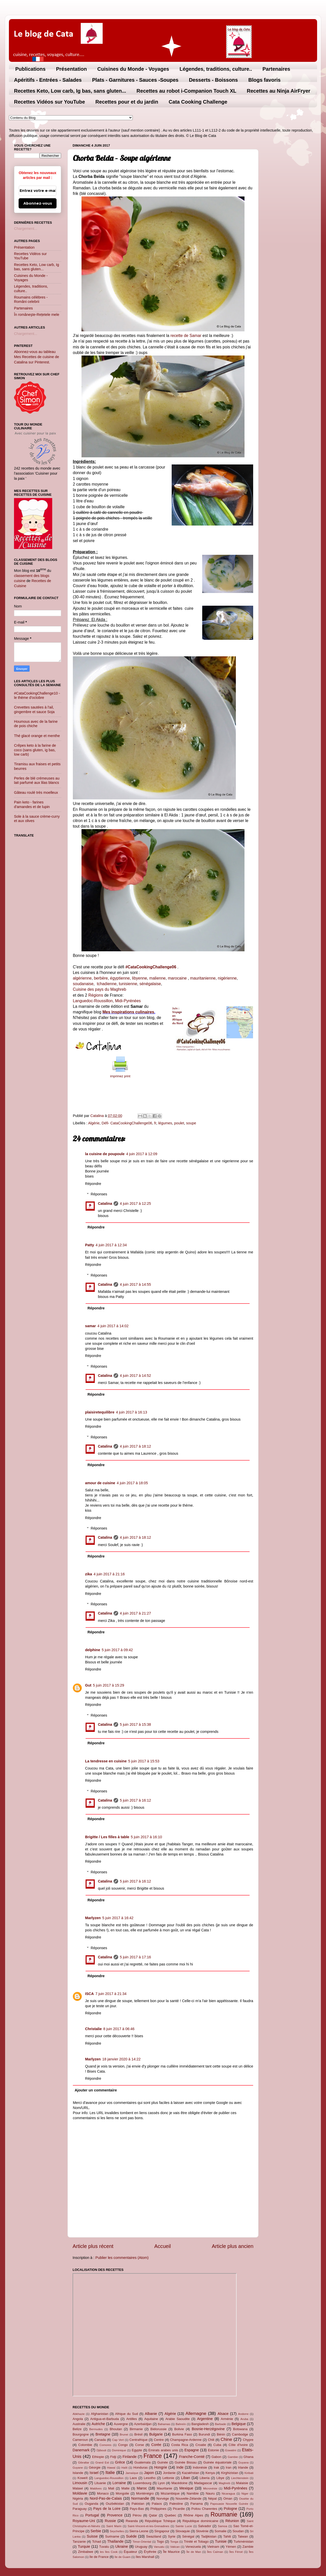 The width and height of the screenshot is (326, 2576). Describe the element at coordinates (240, 2429) in the screenshot. I see `Botswana` at that location.